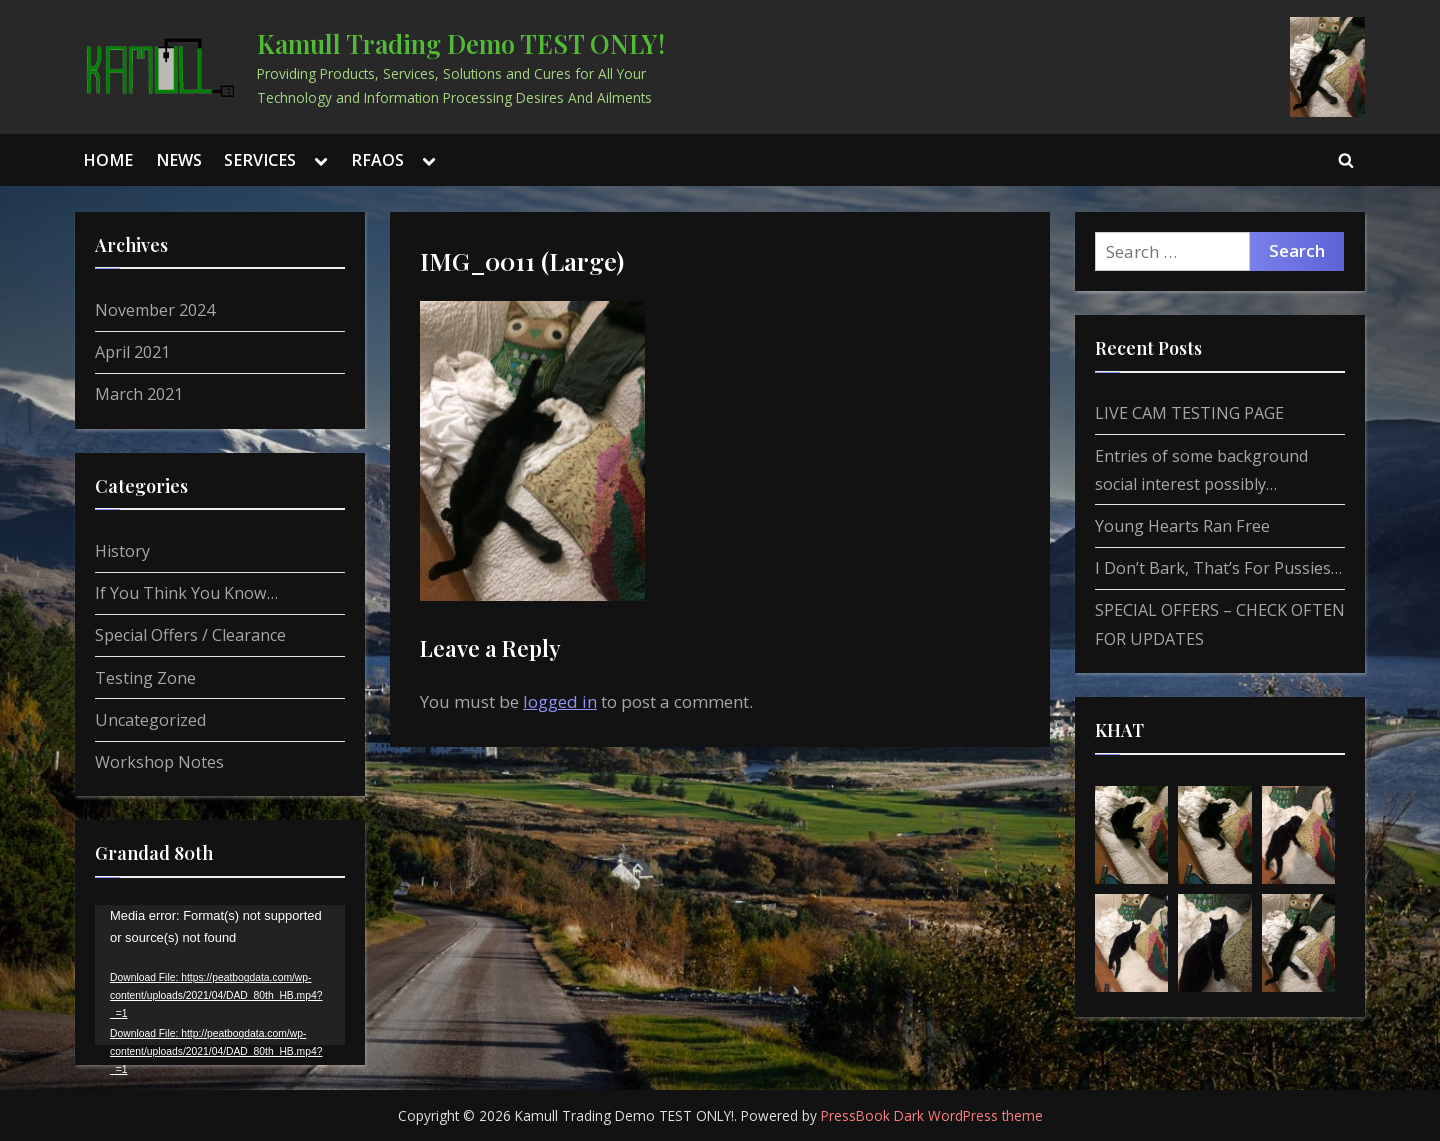 Image resolution: width=1440 pixels, height=1141 pixels. I want to click on Young Hearts Ran Free, so click(1182, 526).